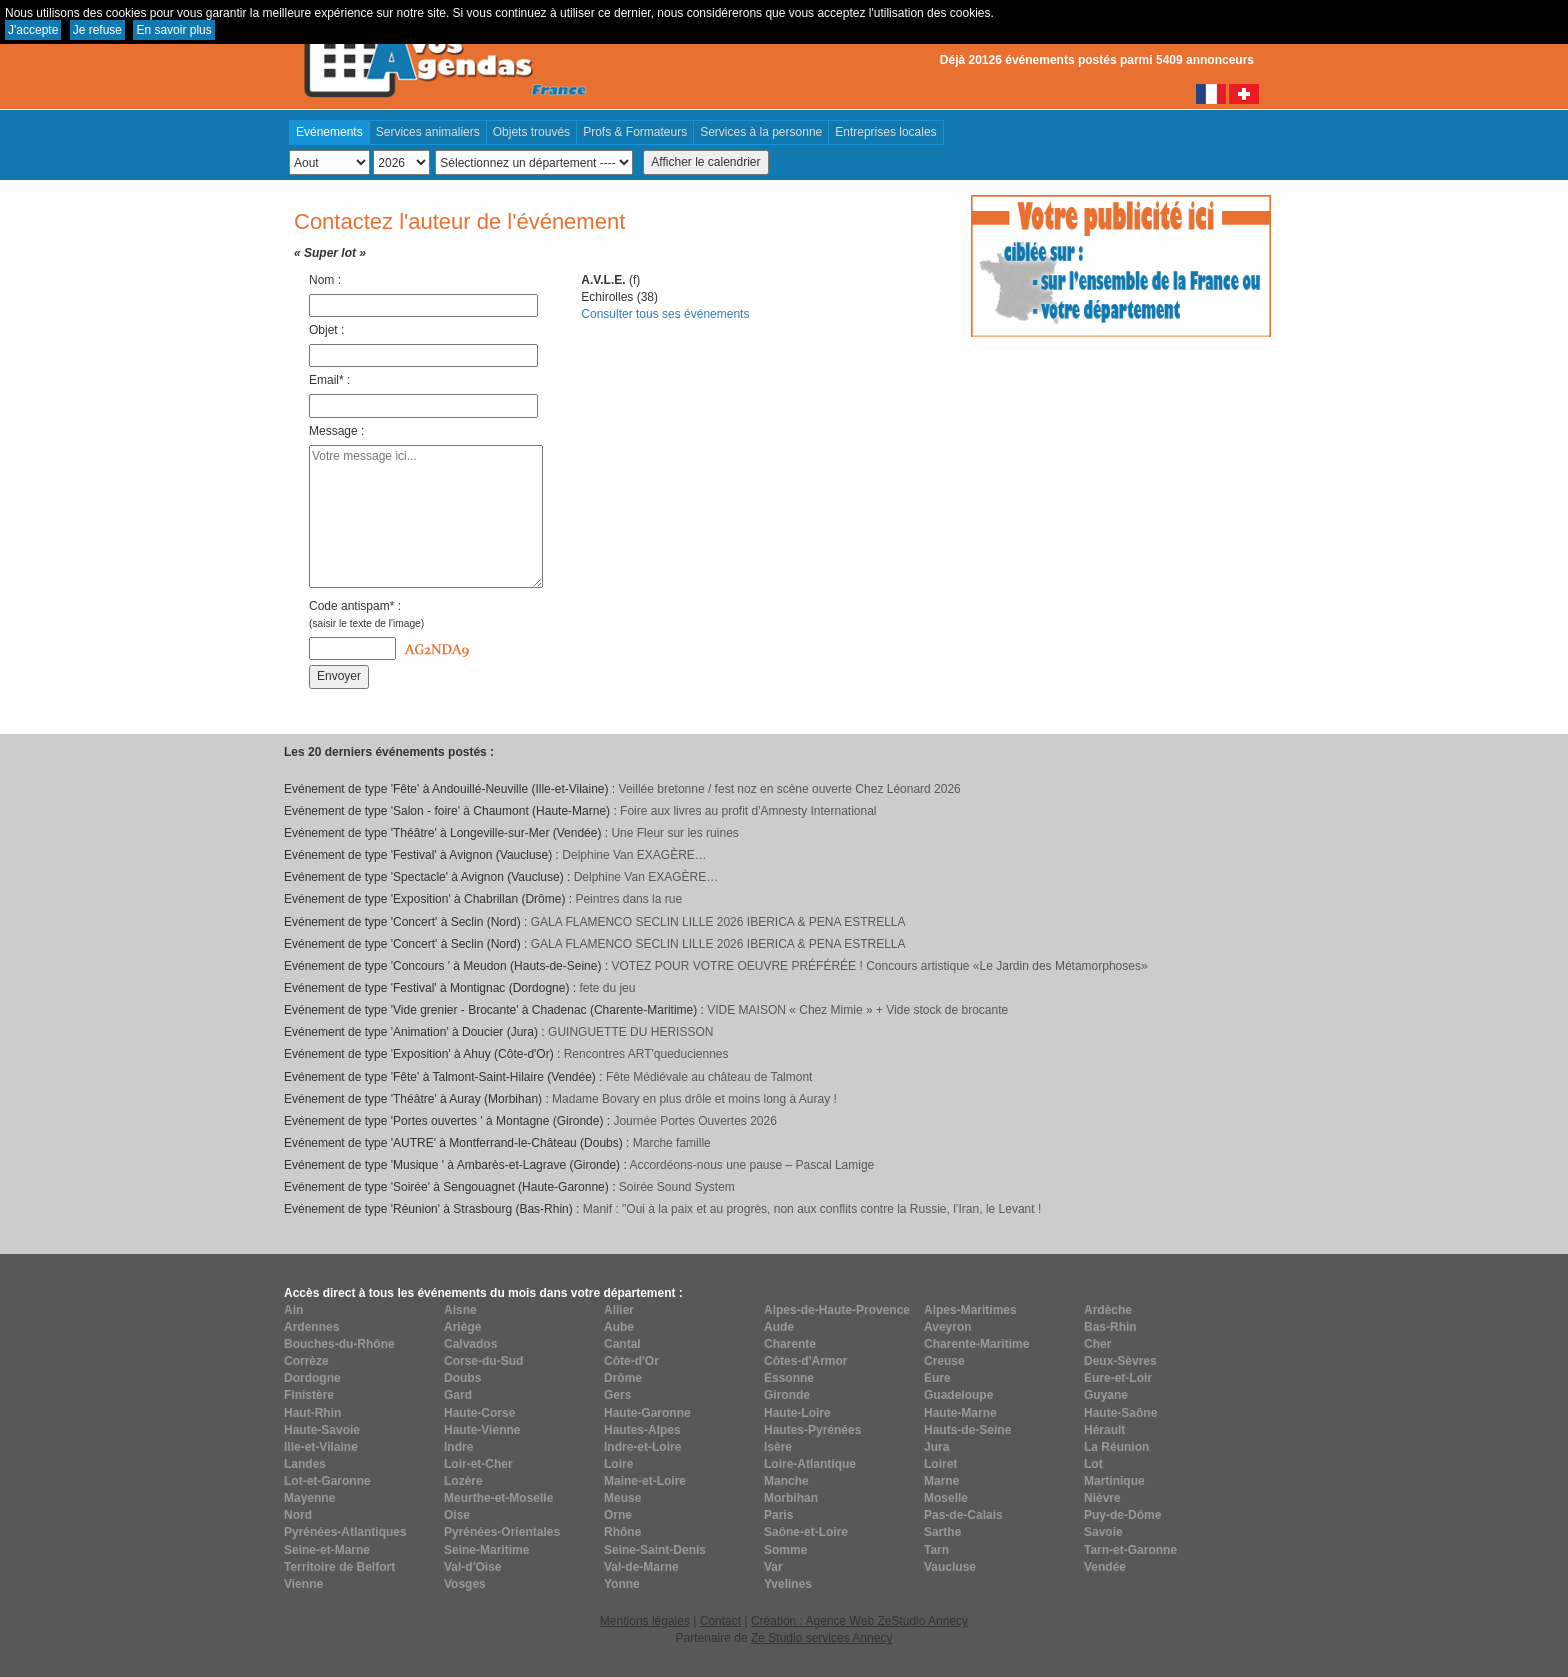 This screenshot has height=1677, width=1568. Describe the element at coordinates (309, 1498) in the screenshot. I see `Mayenne` at that location.